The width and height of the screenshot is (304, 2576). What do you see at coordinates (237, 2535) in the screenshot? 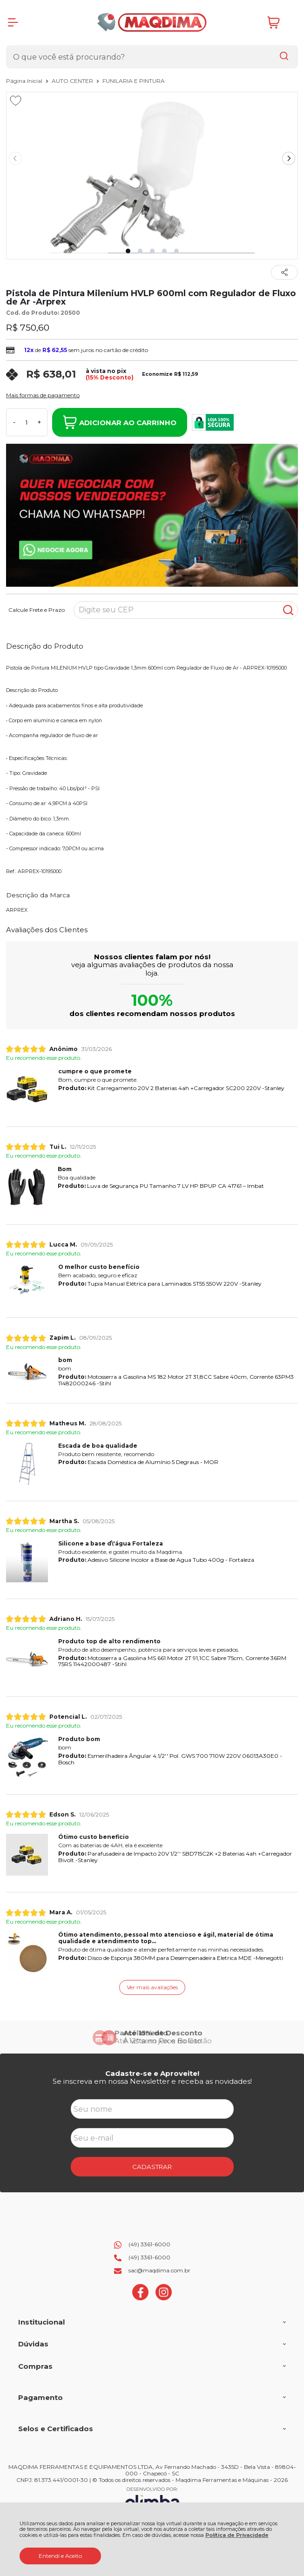
I see `Política de Privacidade` at bounding box center [237, 2535].